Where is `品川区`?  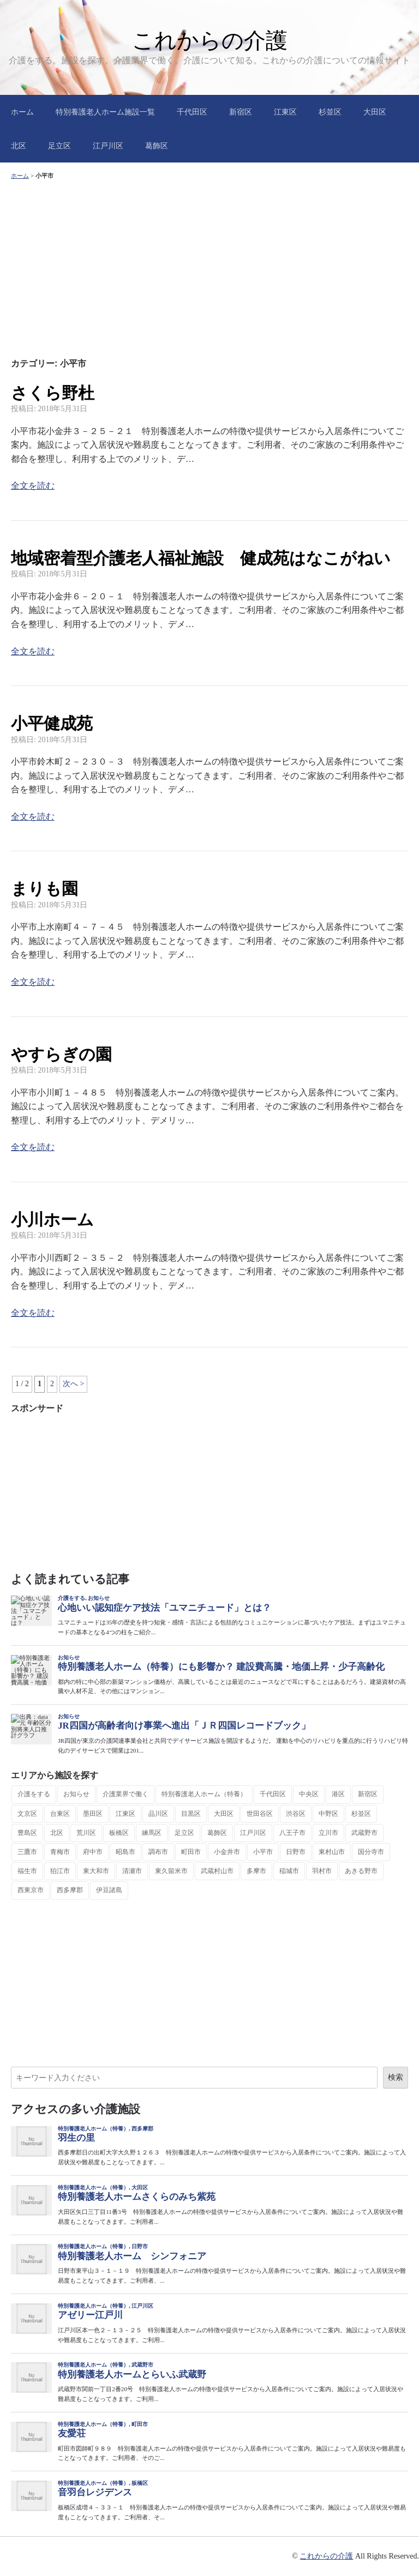 品川区 is located at coordinates (158, 1813).